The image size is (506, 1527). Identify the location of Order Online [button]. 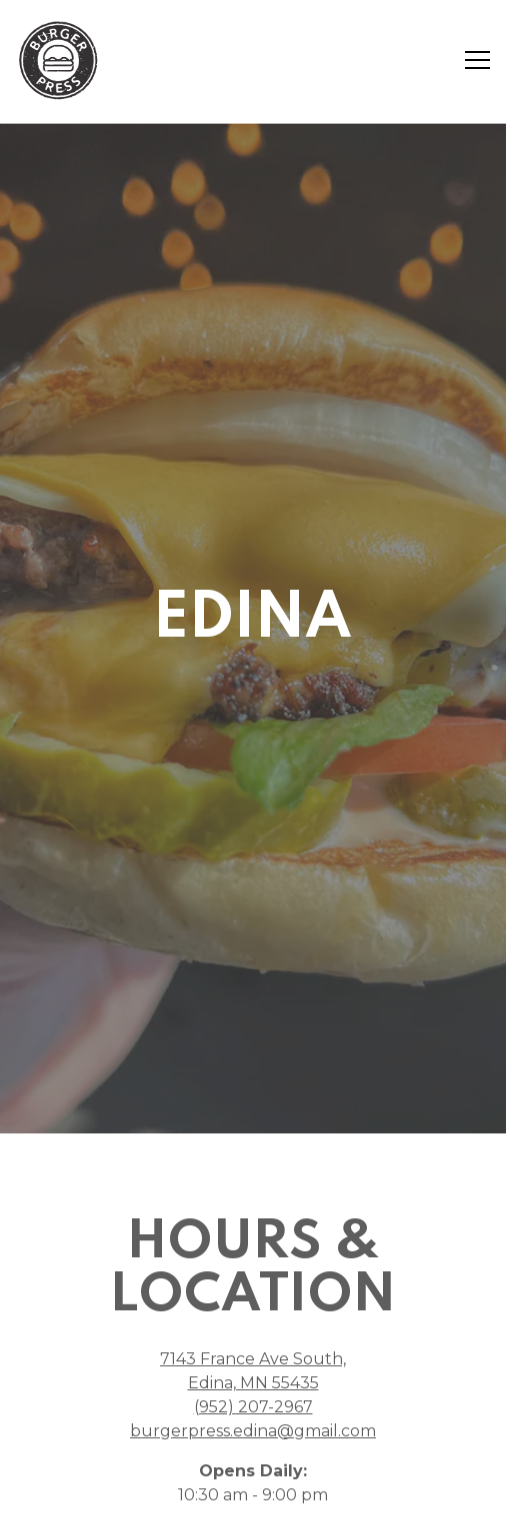
(253, 1444).